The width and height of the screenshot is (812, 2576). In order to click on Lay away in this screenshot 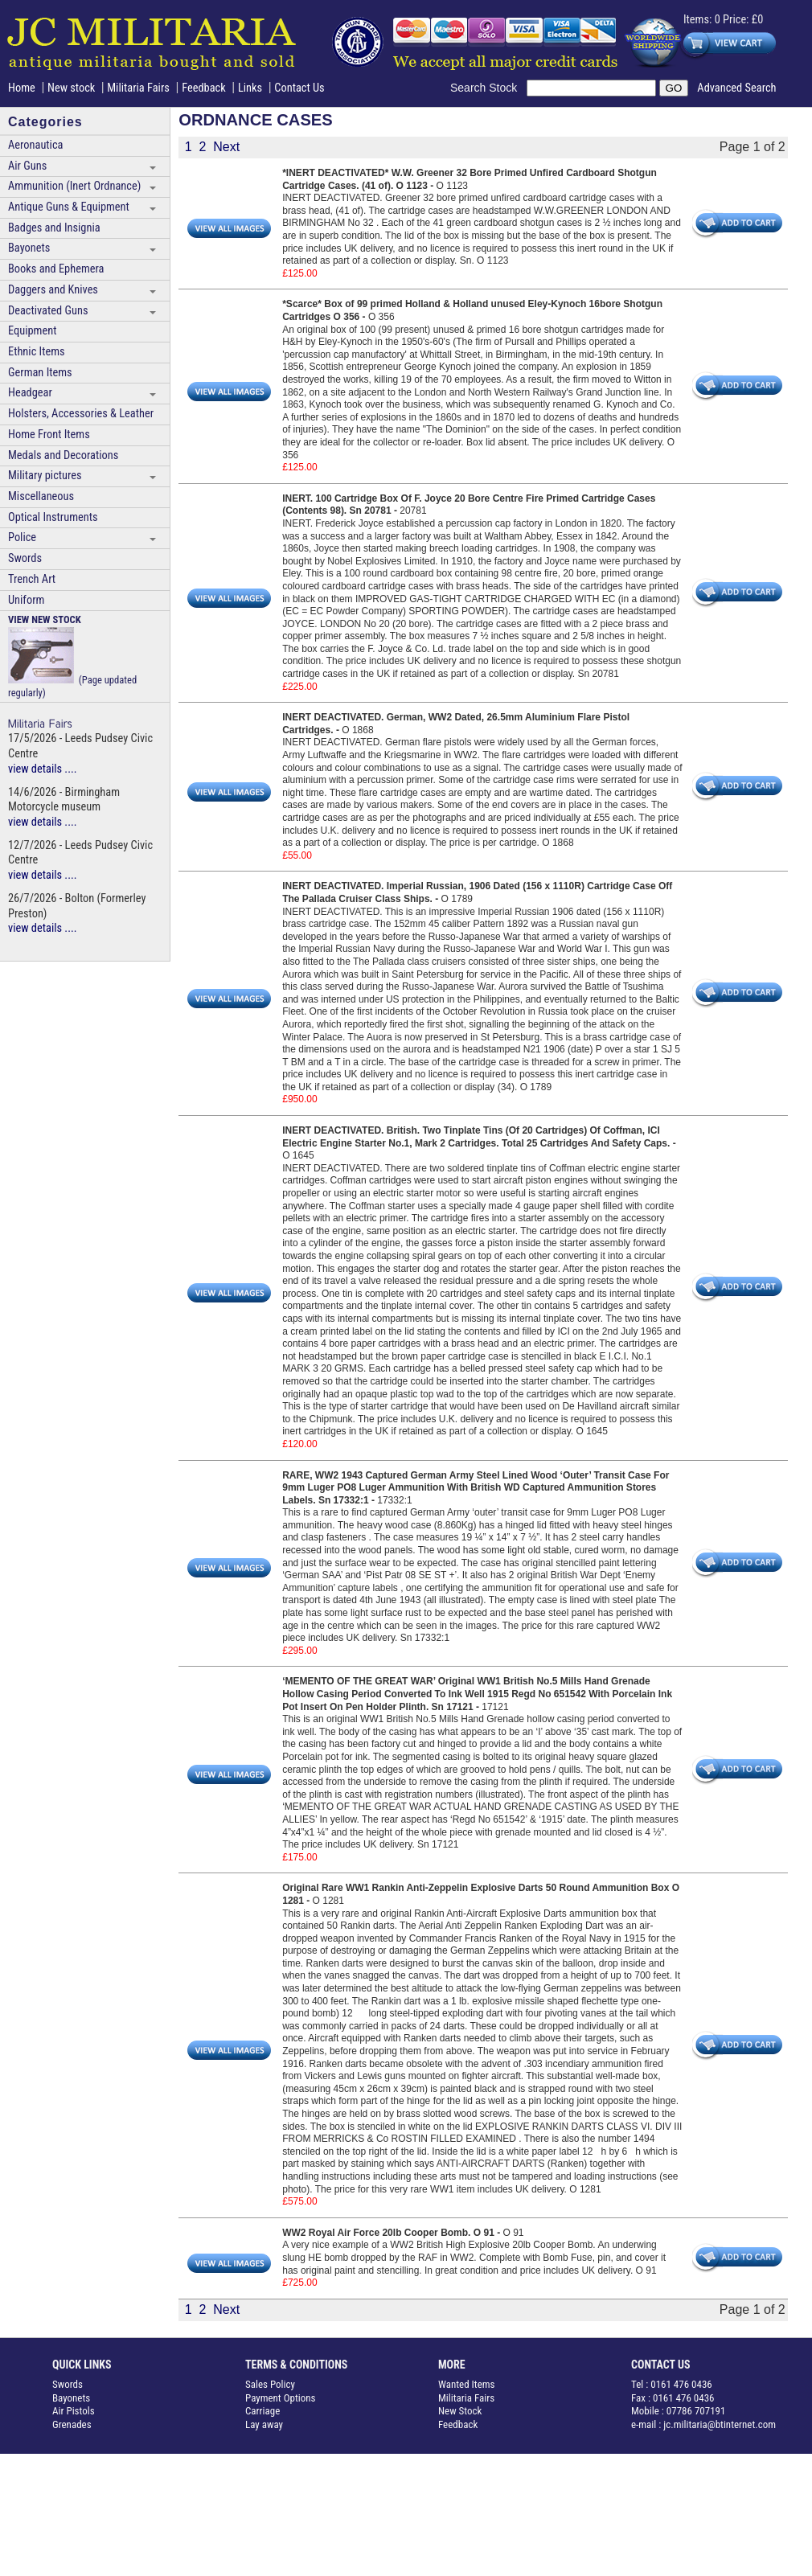, I will do `click(264, 2424)`.